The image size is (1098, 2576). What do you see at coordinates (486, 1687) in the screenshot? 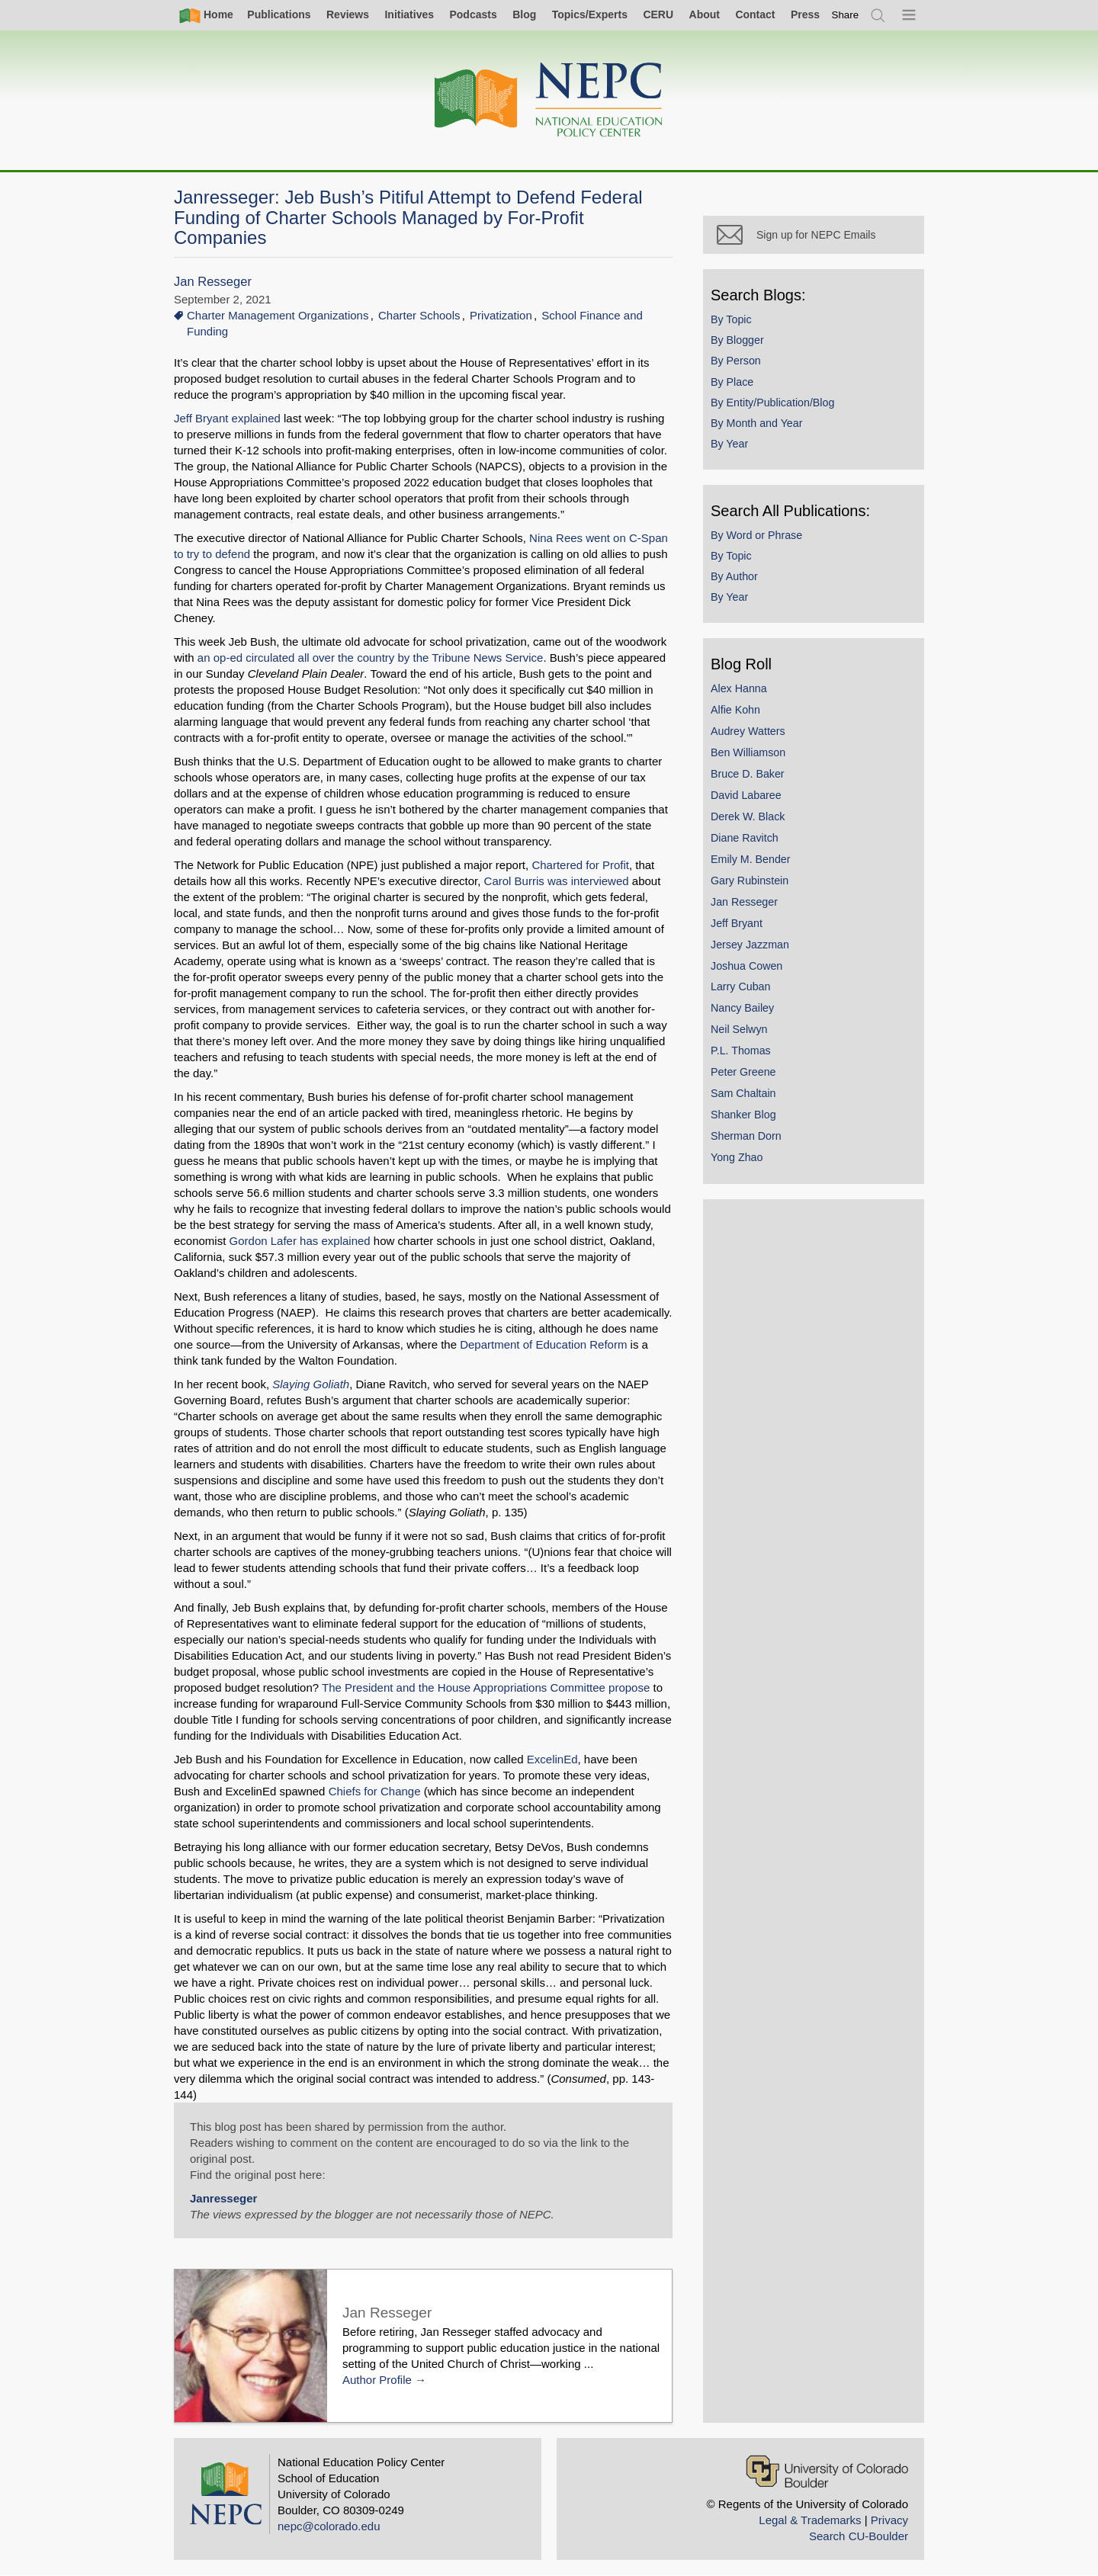
I see `The President and the House Appropriations Committee propose` at bounding box center [486, 1687].